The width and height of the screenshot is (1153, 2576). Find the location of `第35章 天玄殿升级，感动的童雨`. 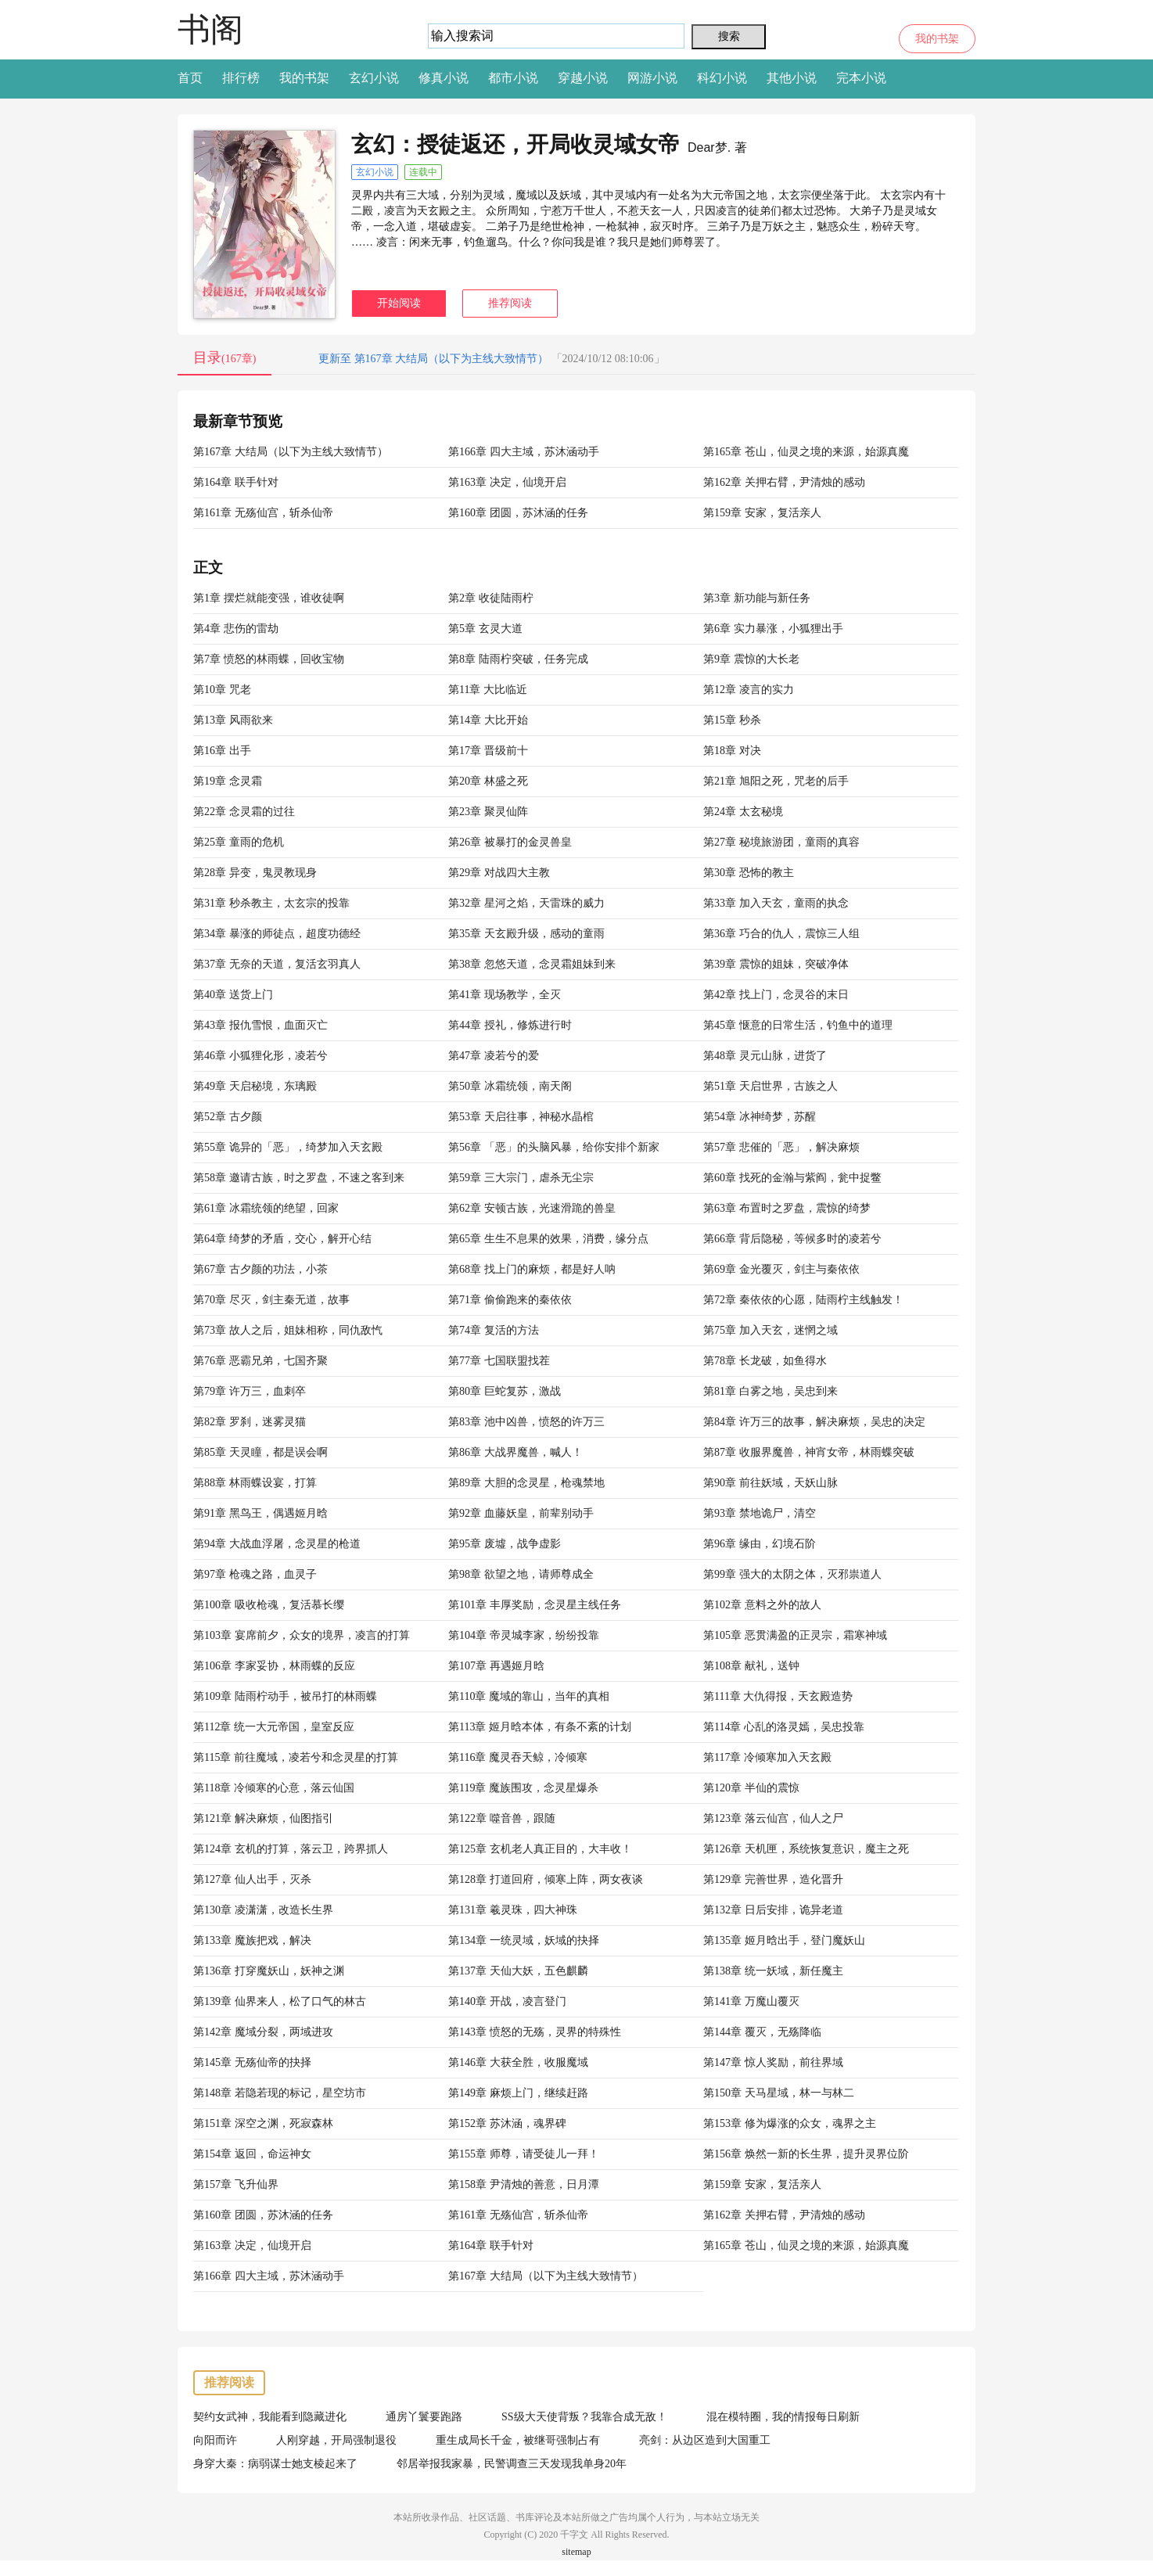

第35章 天玄殿升级，感动的童雨 is located at coordinates (526, 934).